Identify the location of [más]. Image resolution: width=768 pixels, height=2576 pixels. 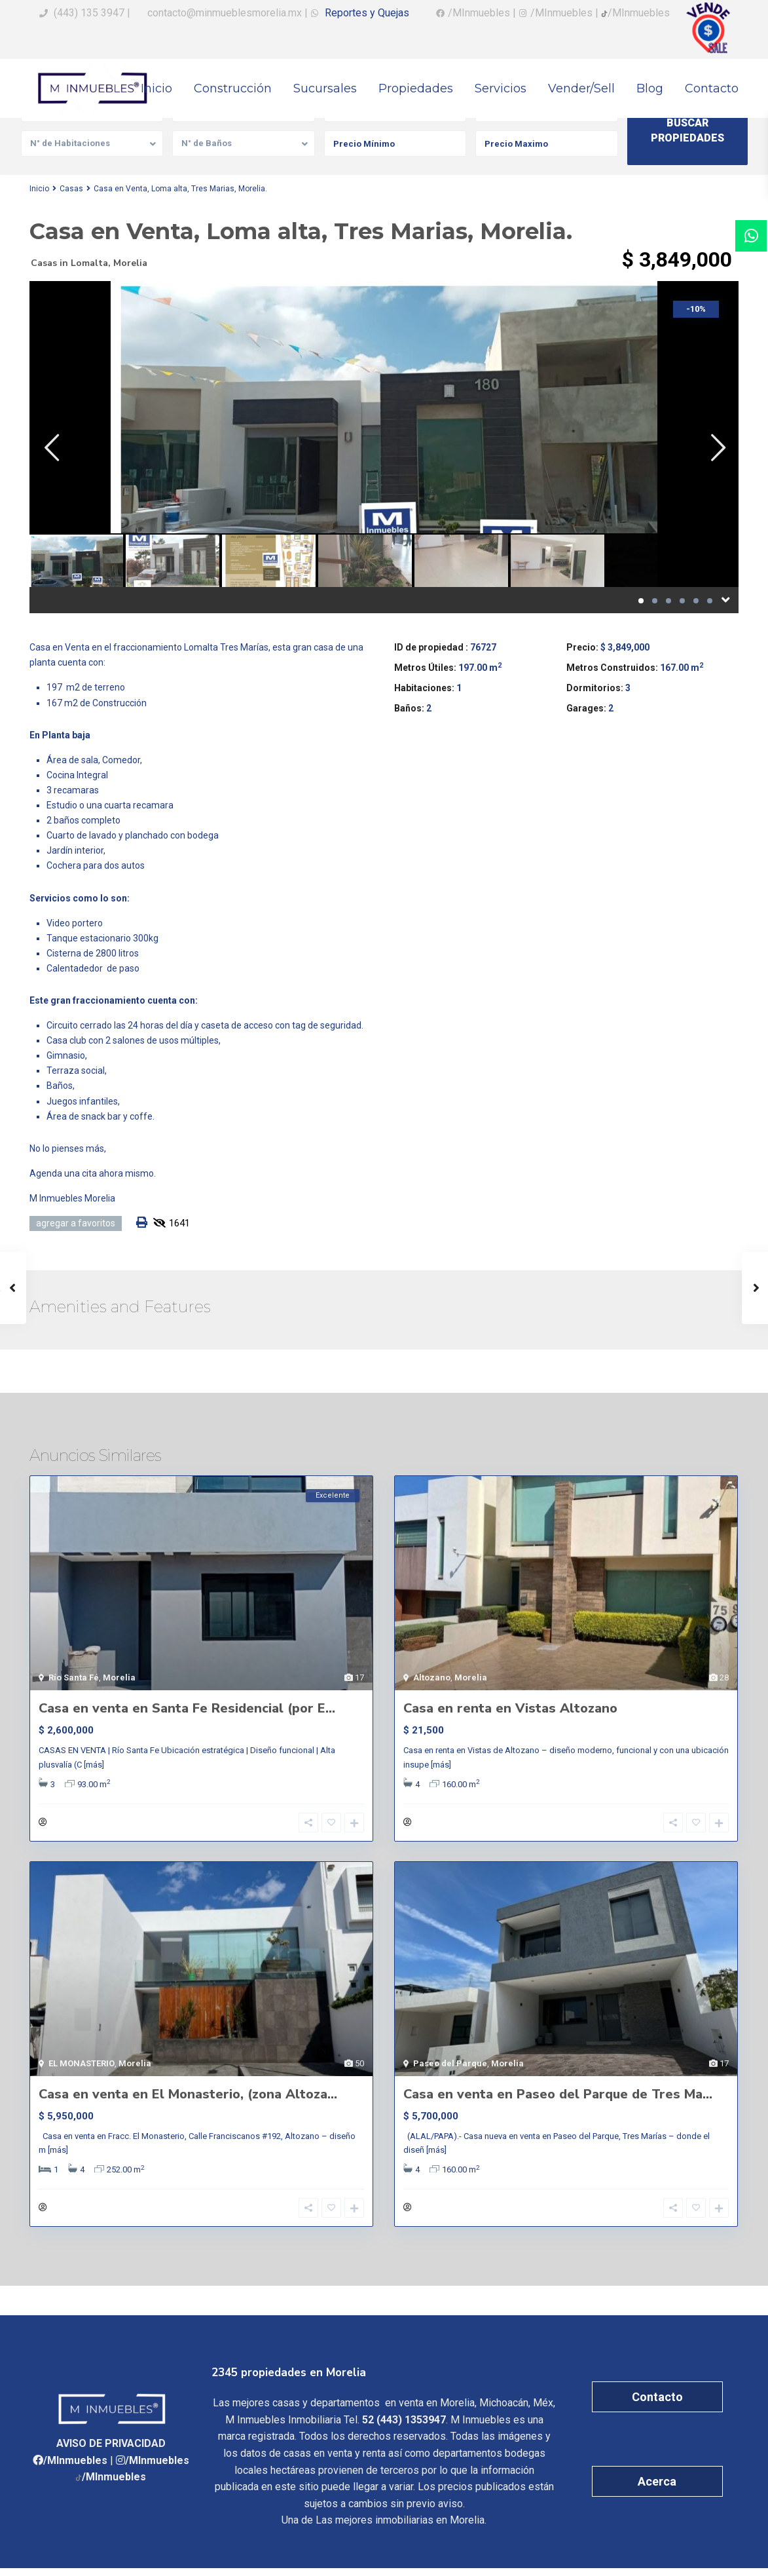
(94, 1765).